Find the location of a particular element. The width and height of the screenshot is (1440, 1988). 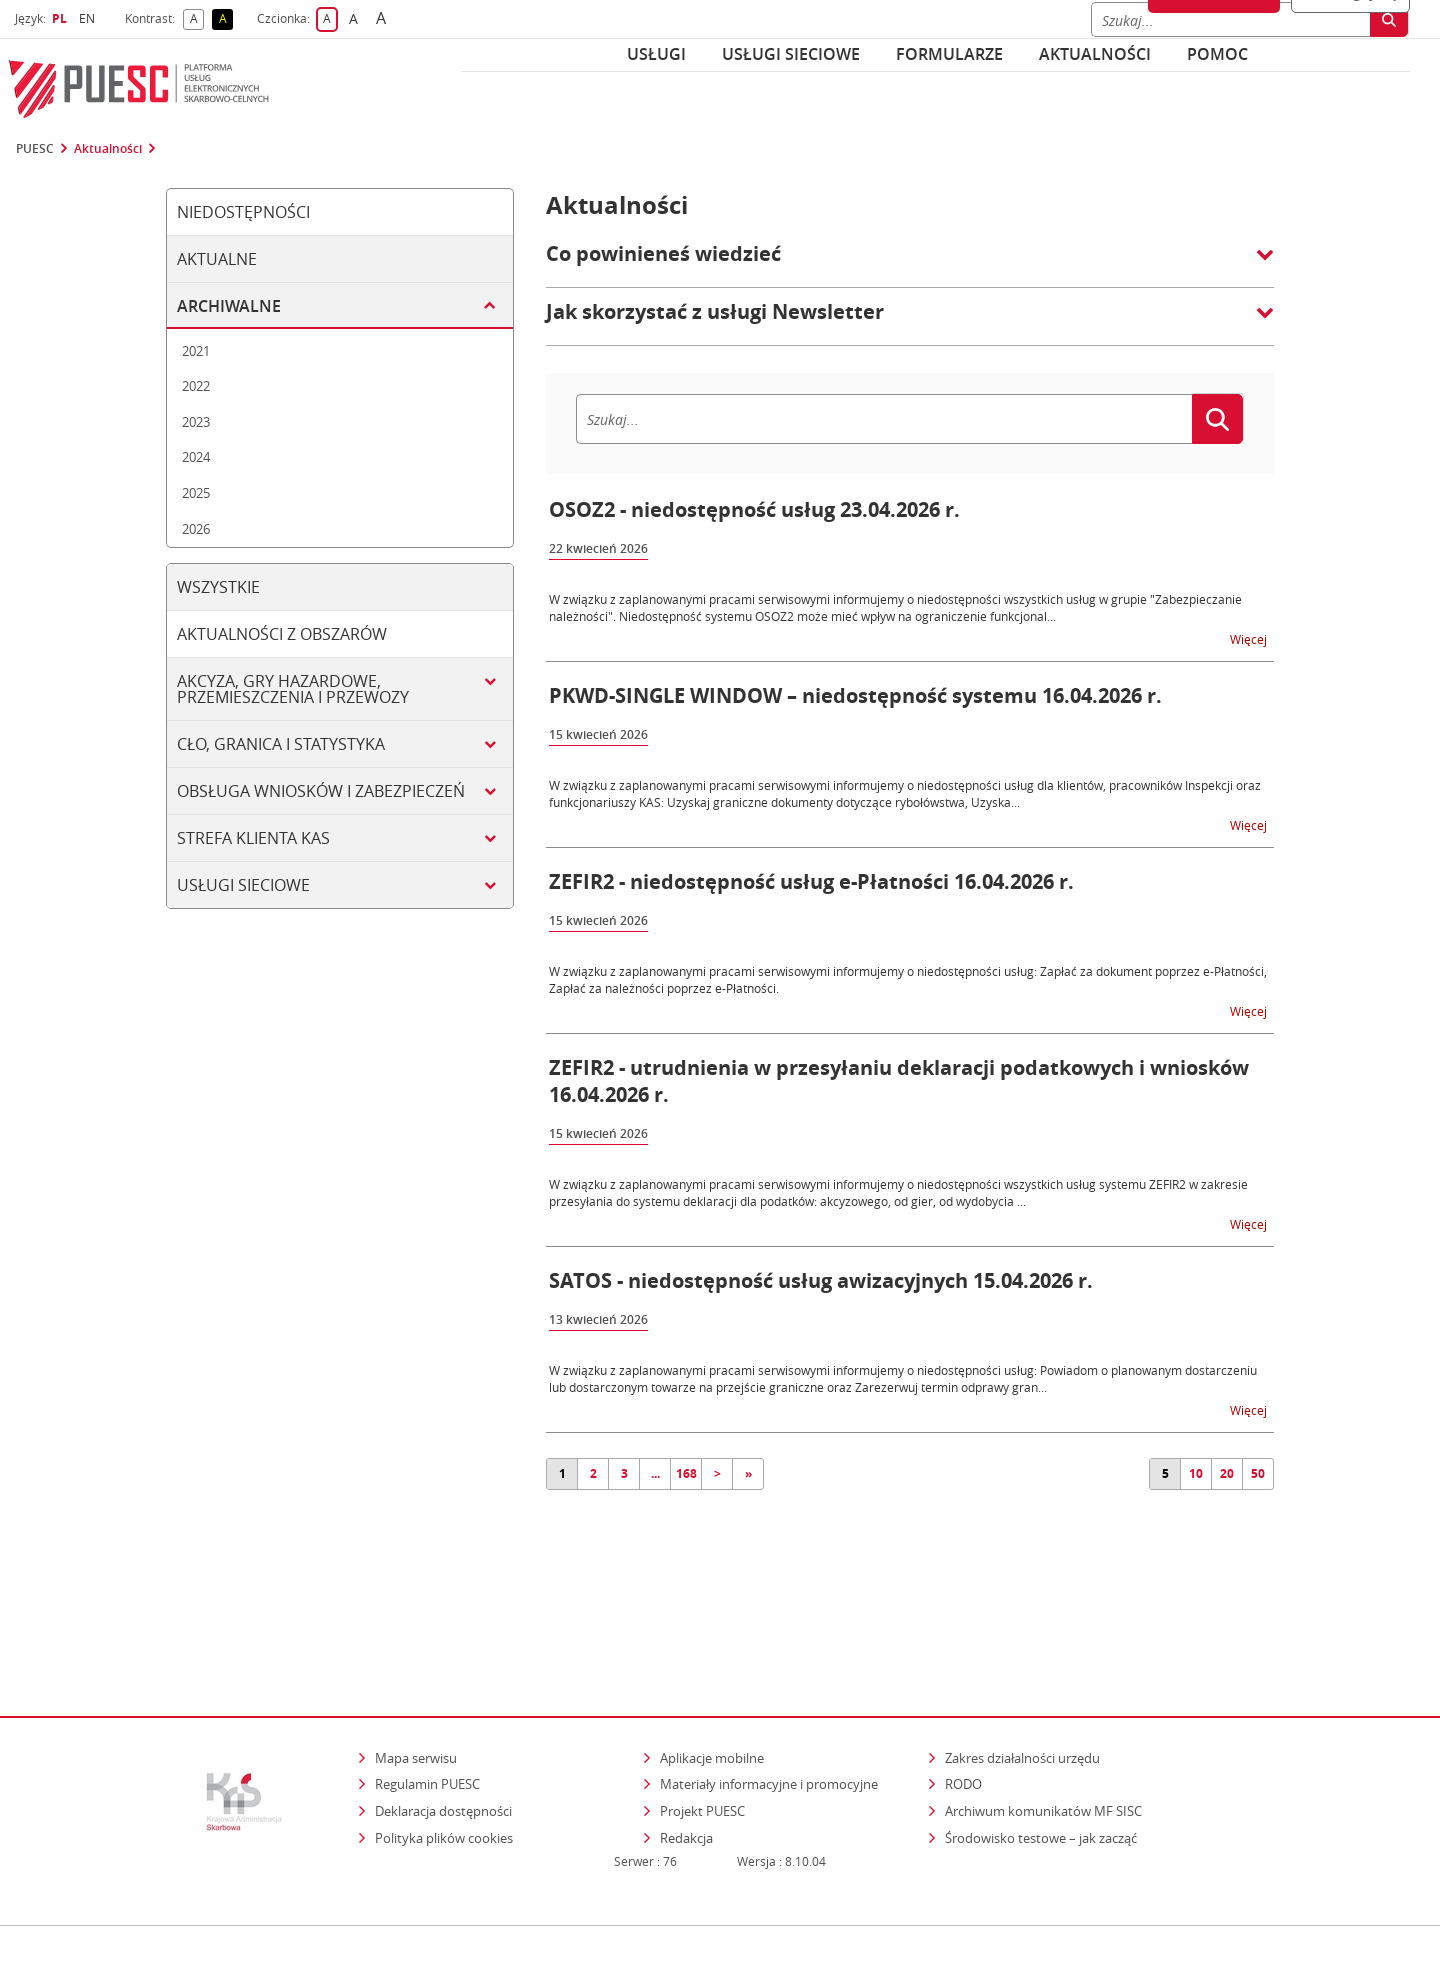

Obsługa wniosków i zabezpieczeń [tab] is located at coordinates (321, 791).